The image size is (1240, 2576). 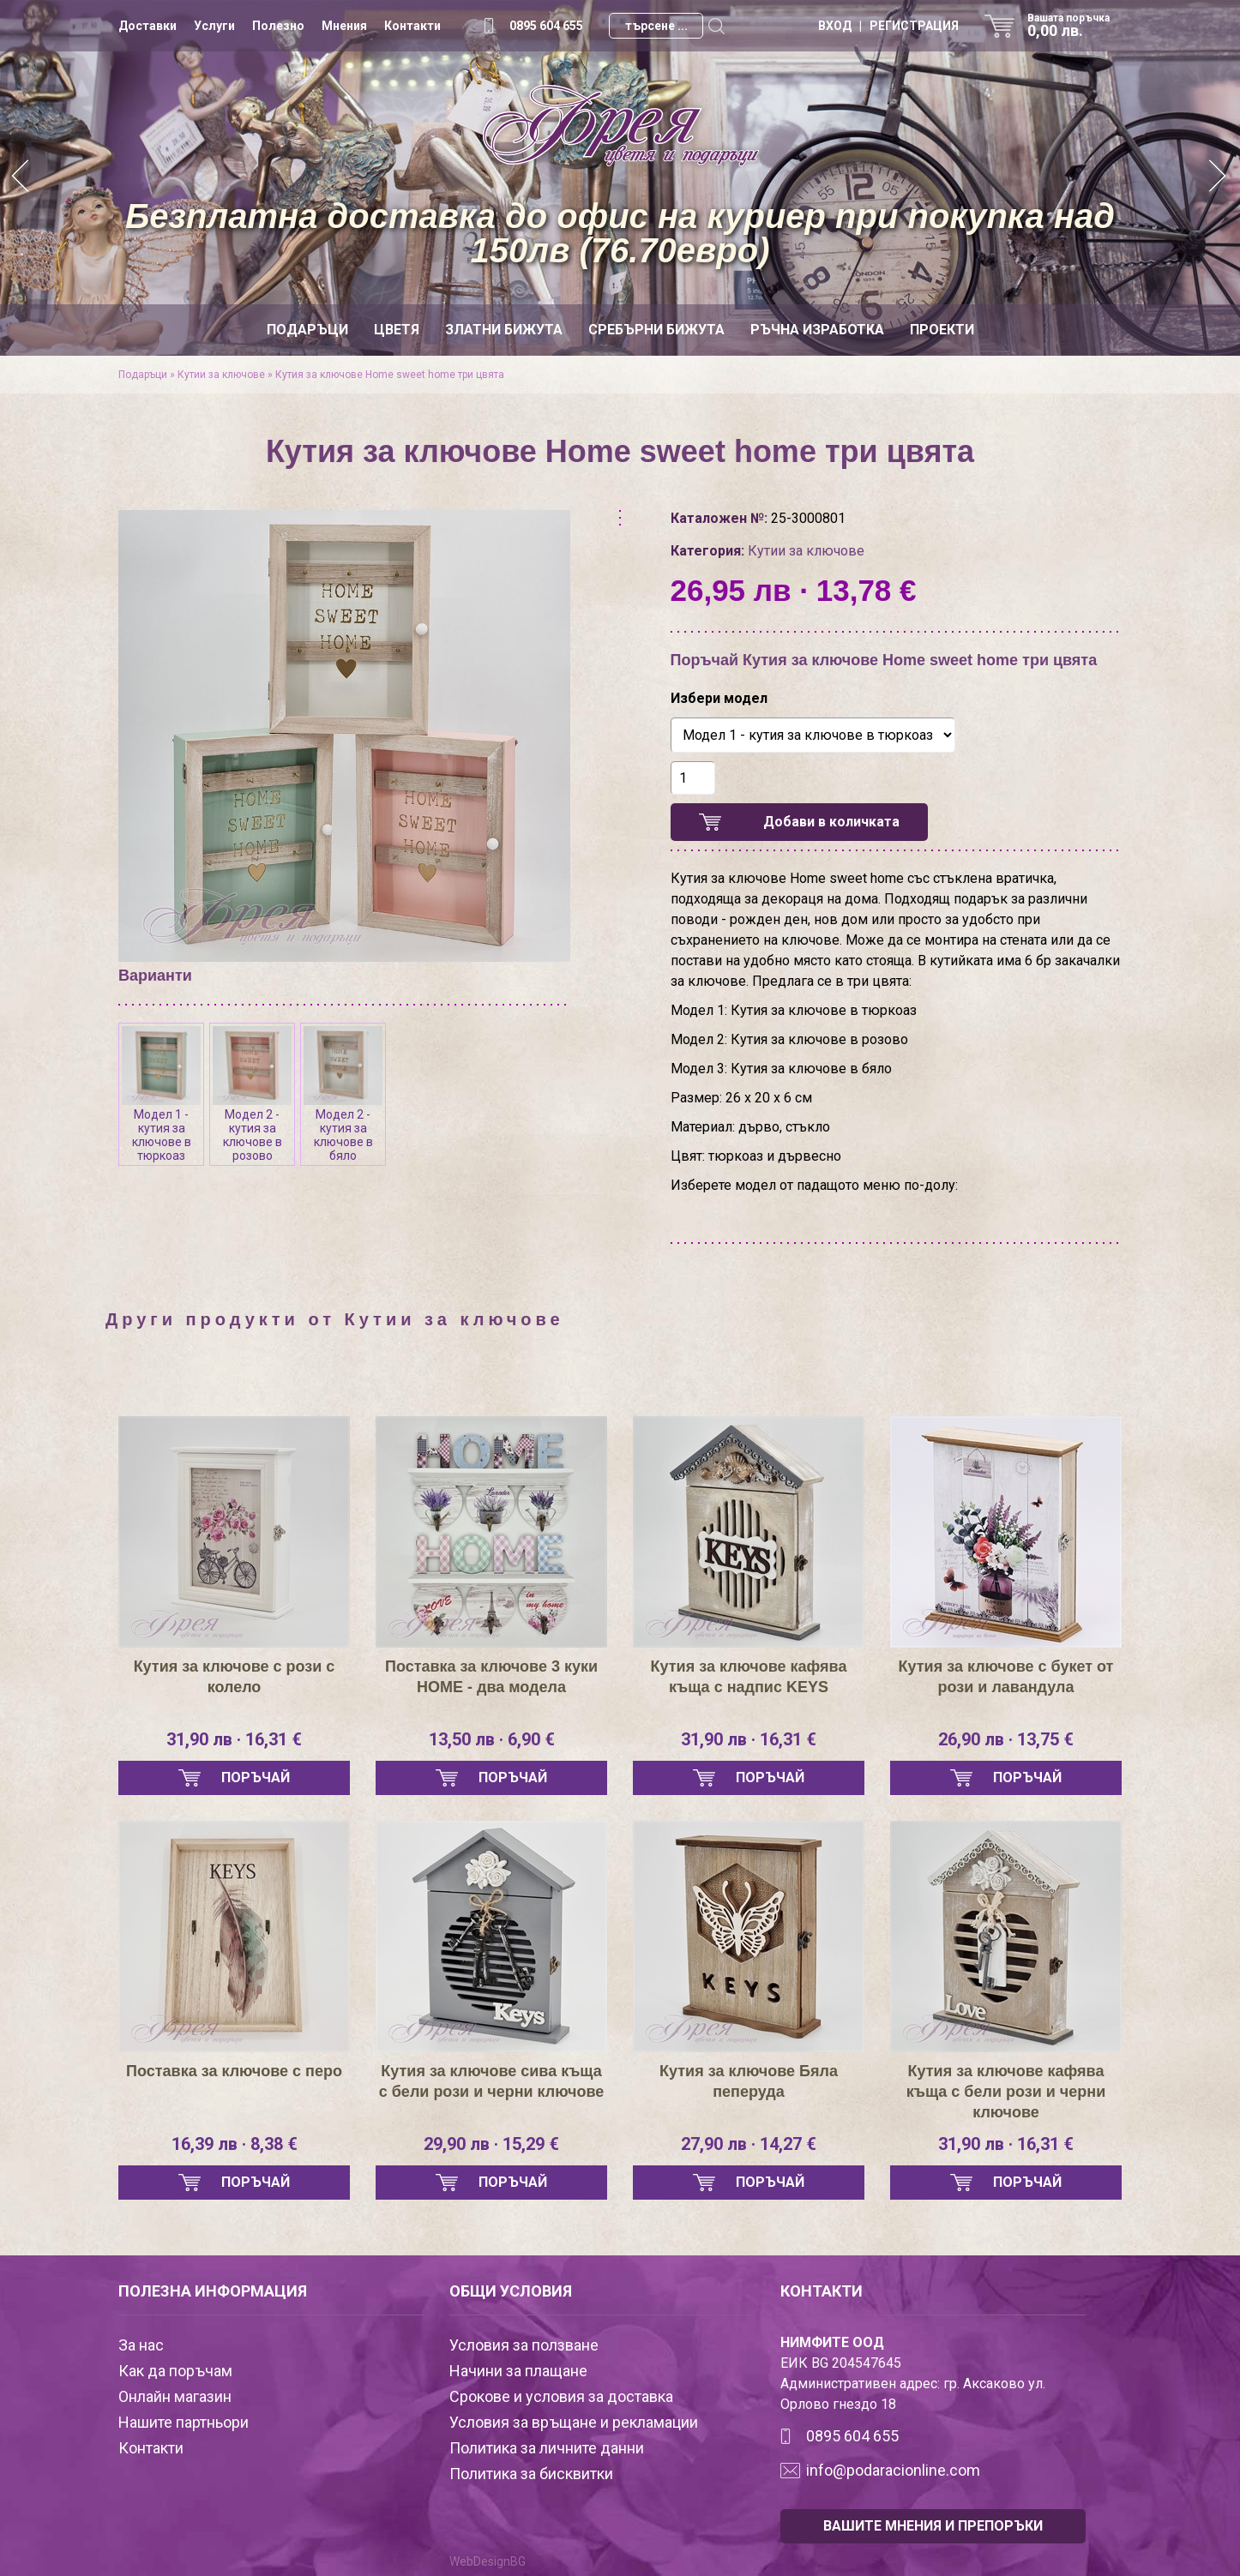 What do you see at coordinates (492, 1739) in the screenshot?
I see `13,50 лв · 6,90 €` at bounding box center [492, 1739].